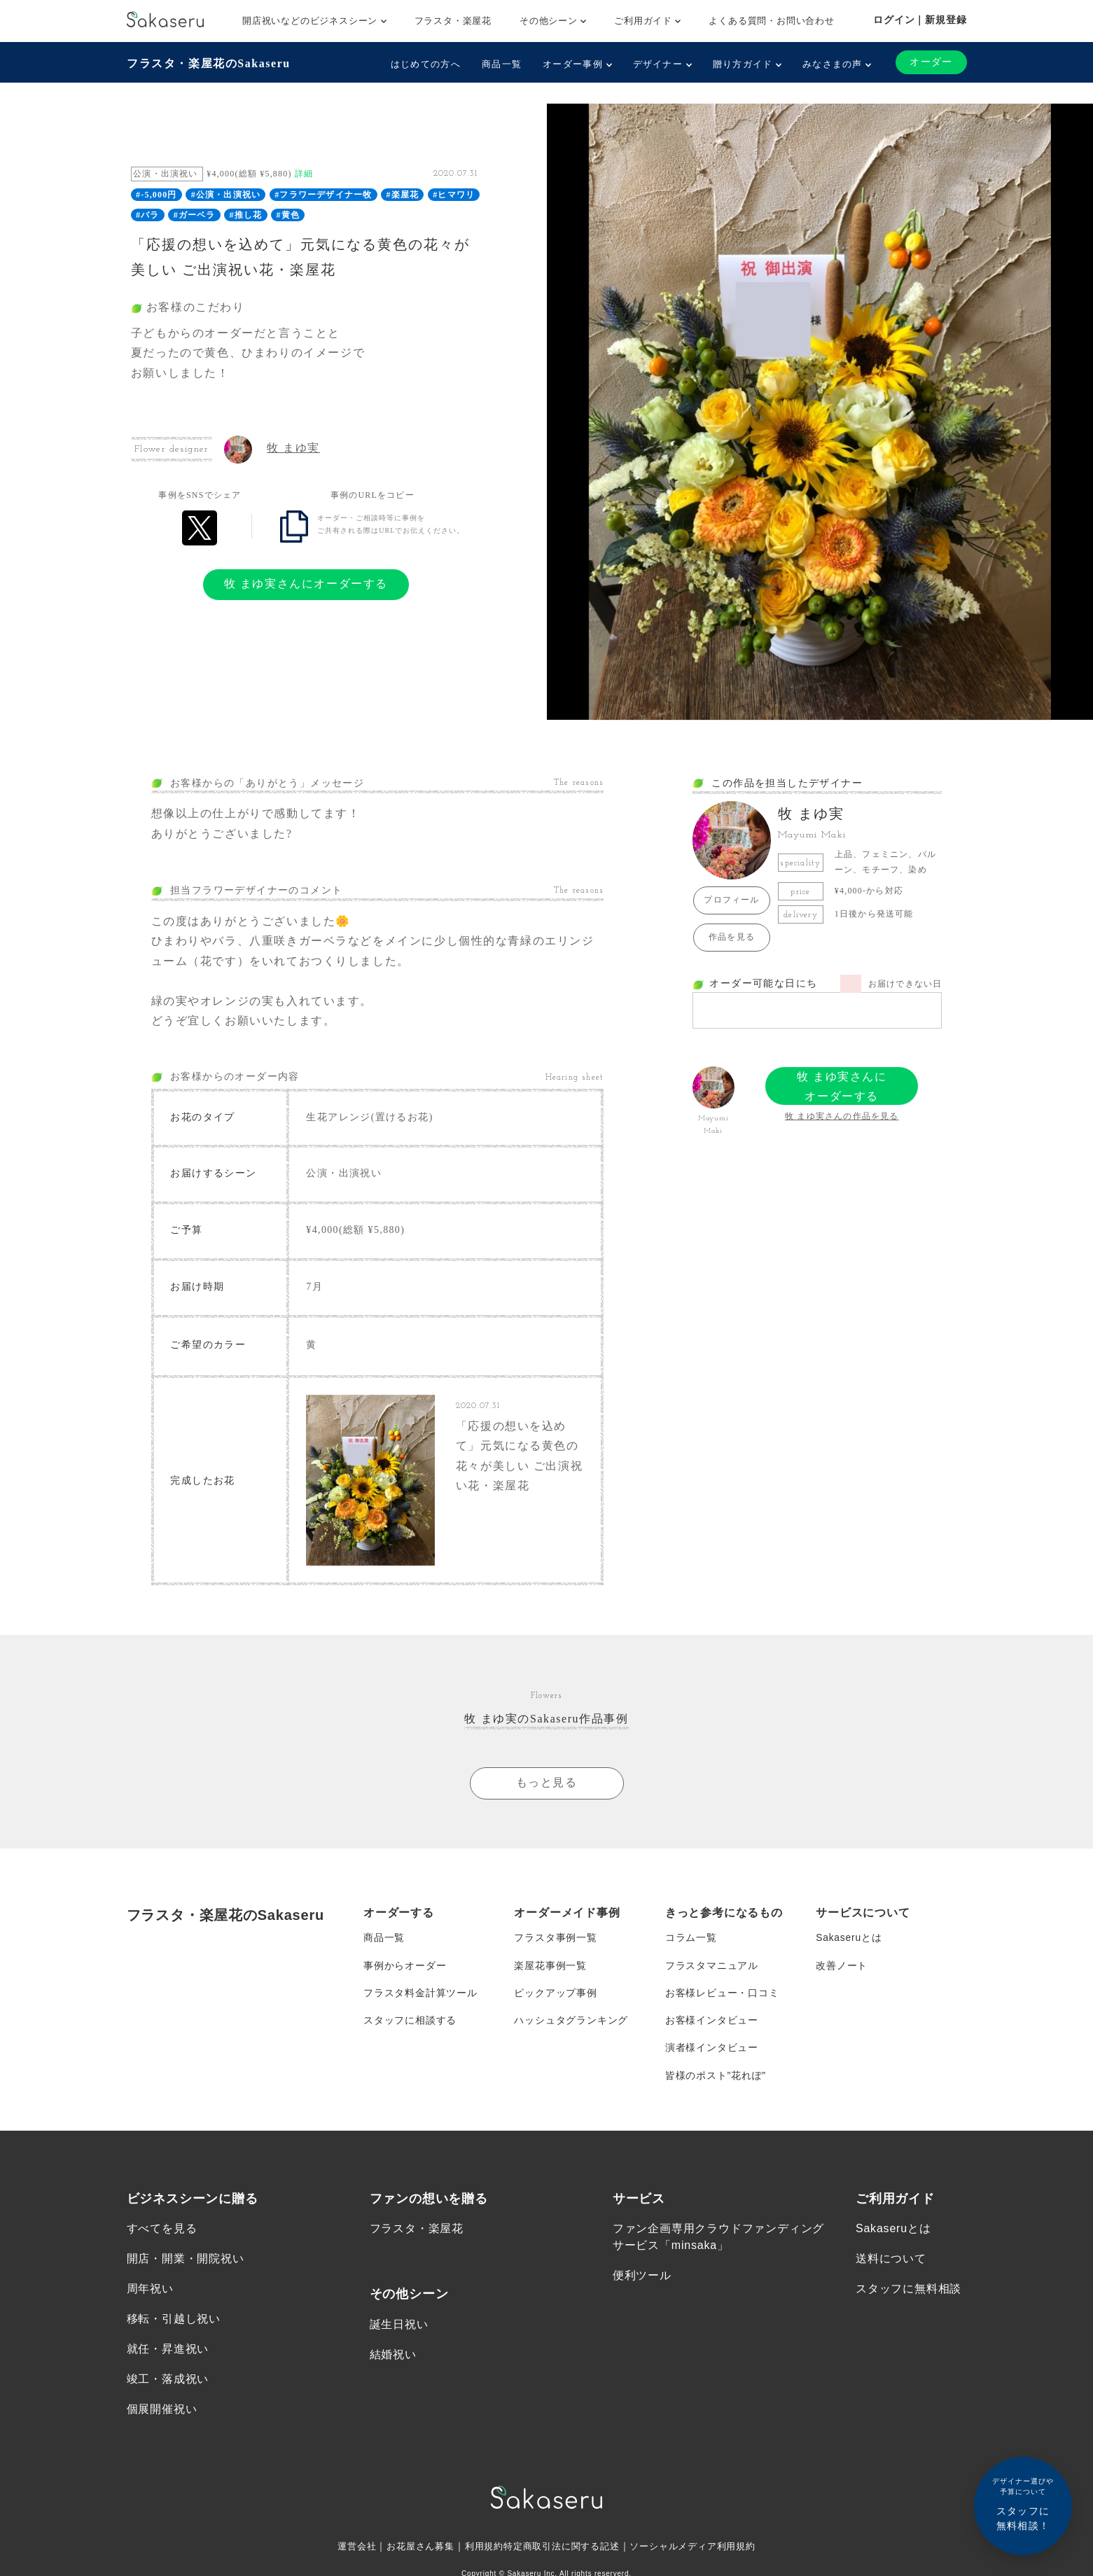 The height and width of the screenshot is (2576, 1093). What do you see at coordinates (404, 1969) in the screenshot?
I see `事例からオーダー` at bounding box center [404, 1969].